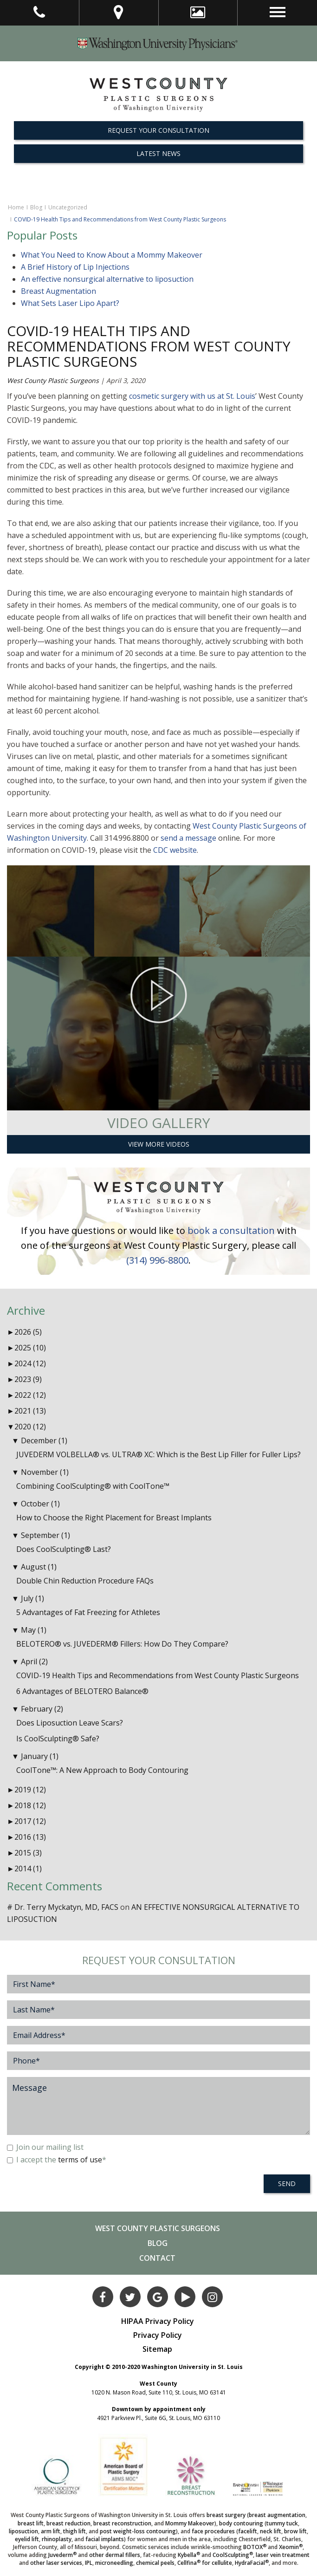 The image size is (317, 2576). I want to click on face procedures, so click(213, 2531).